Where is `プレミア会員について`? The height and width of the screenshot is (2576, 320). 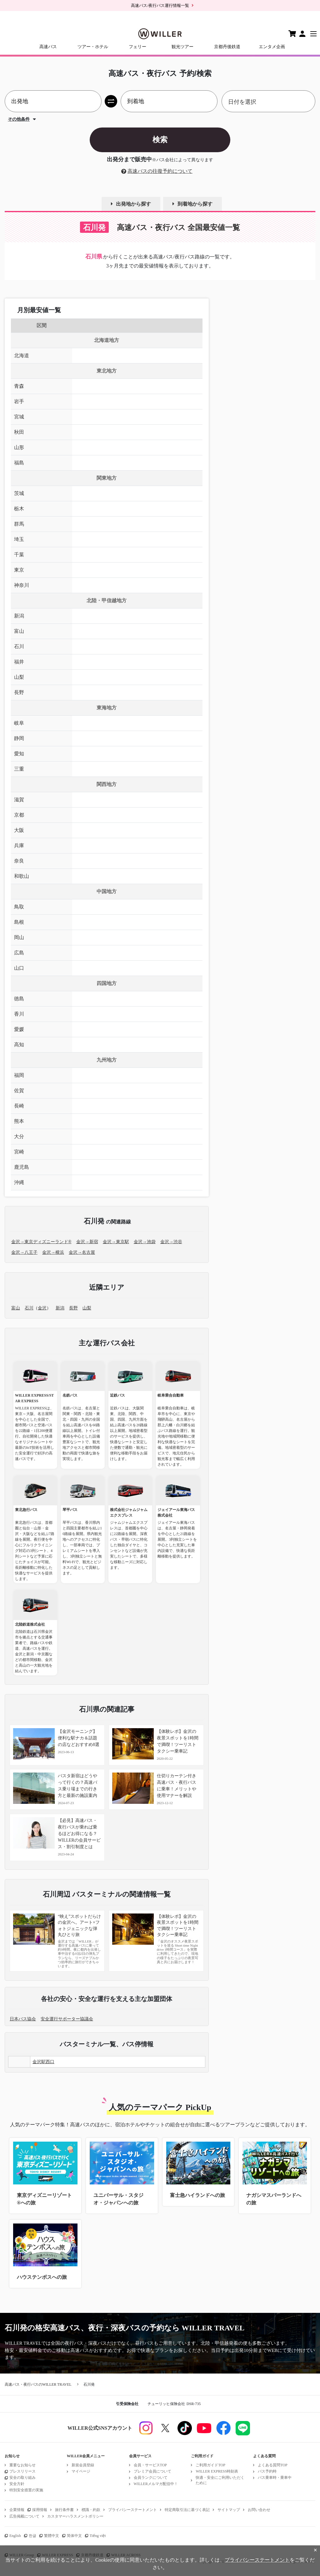
プレミア会員について is located at coordinates (152, 2471).